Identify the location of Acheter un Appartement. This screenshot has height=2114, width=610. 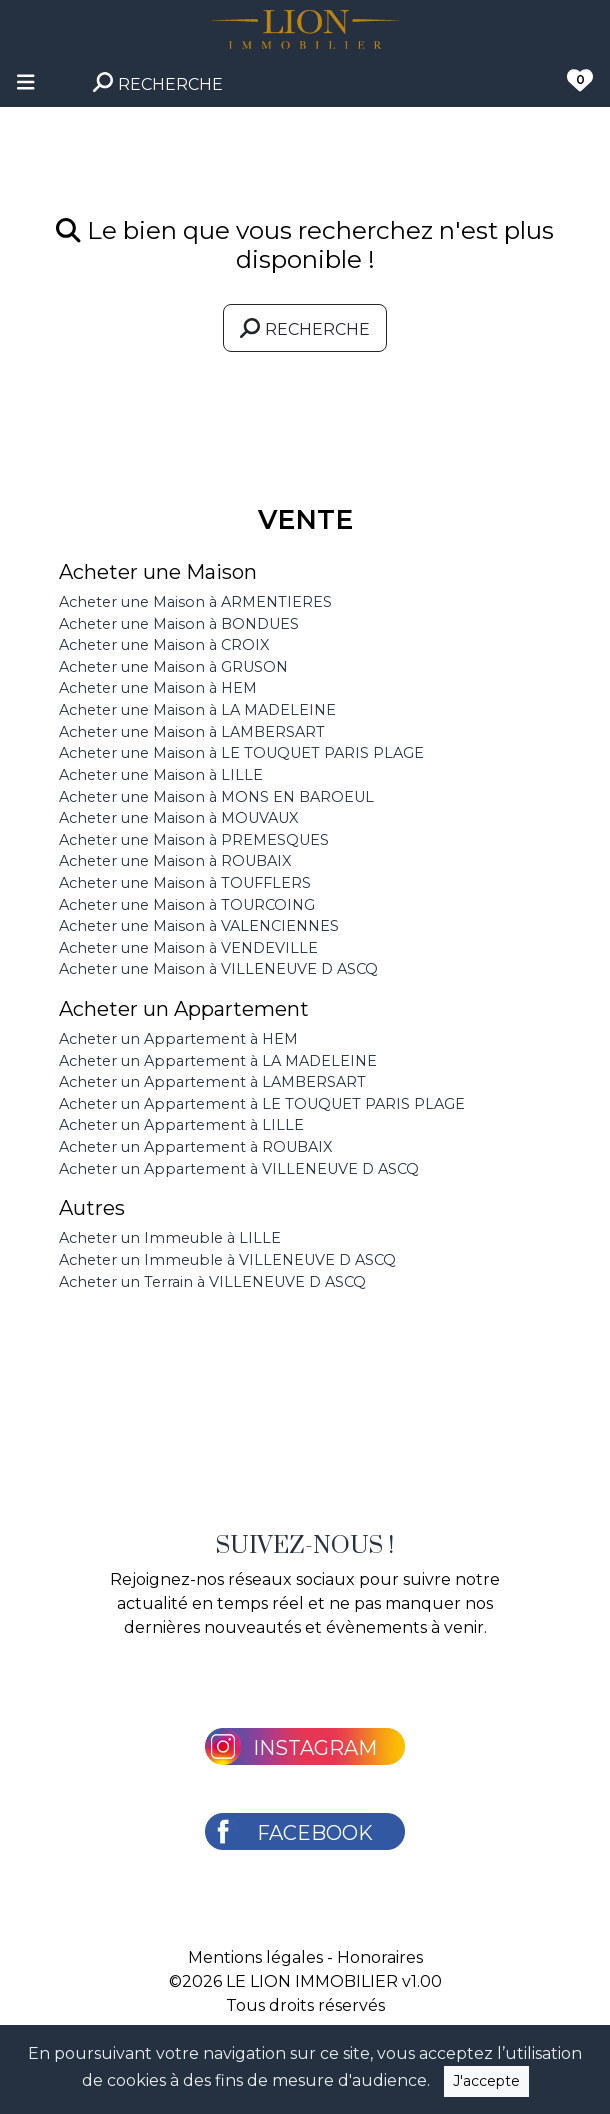
(184, 1009).